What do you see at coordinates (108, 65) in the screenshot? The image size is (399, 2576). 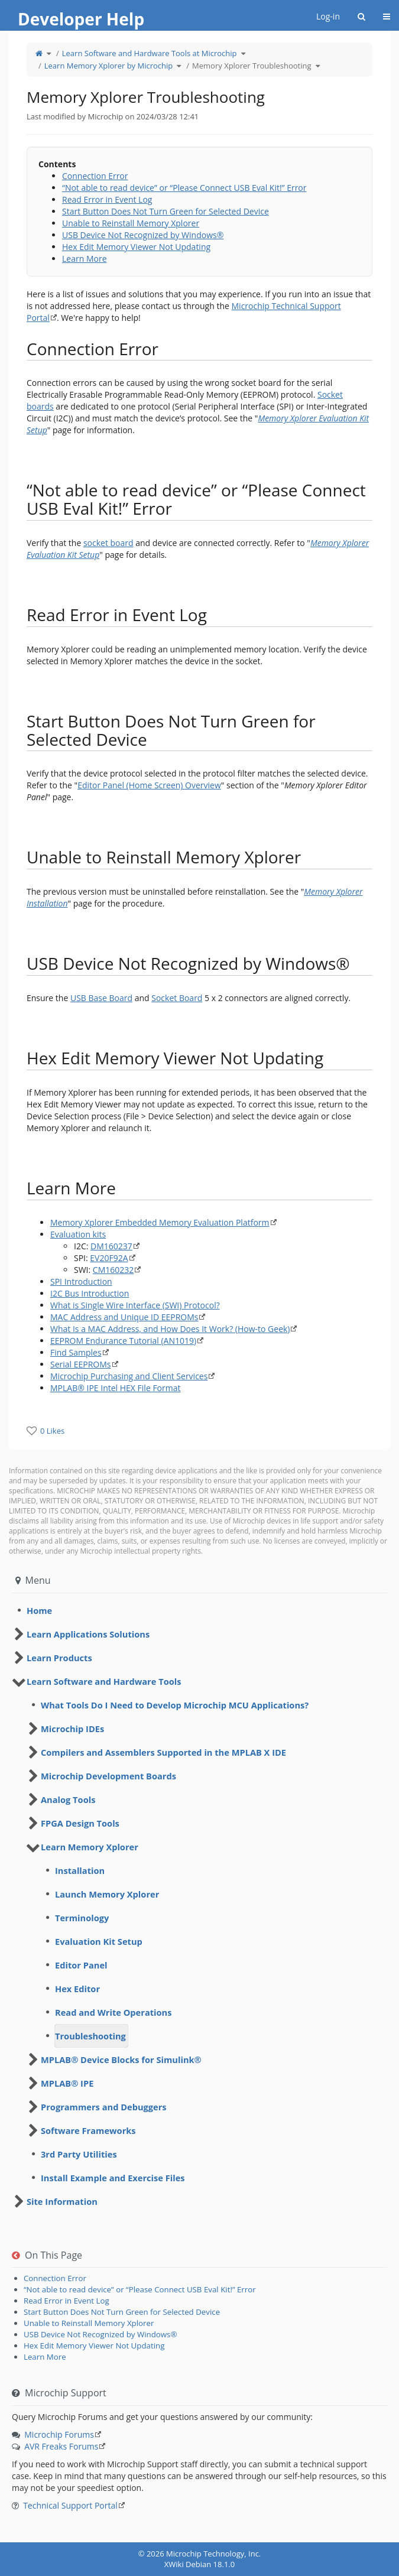 I see `Learn Memory Xplorer by Microchip` at bounding box center [108, 65].